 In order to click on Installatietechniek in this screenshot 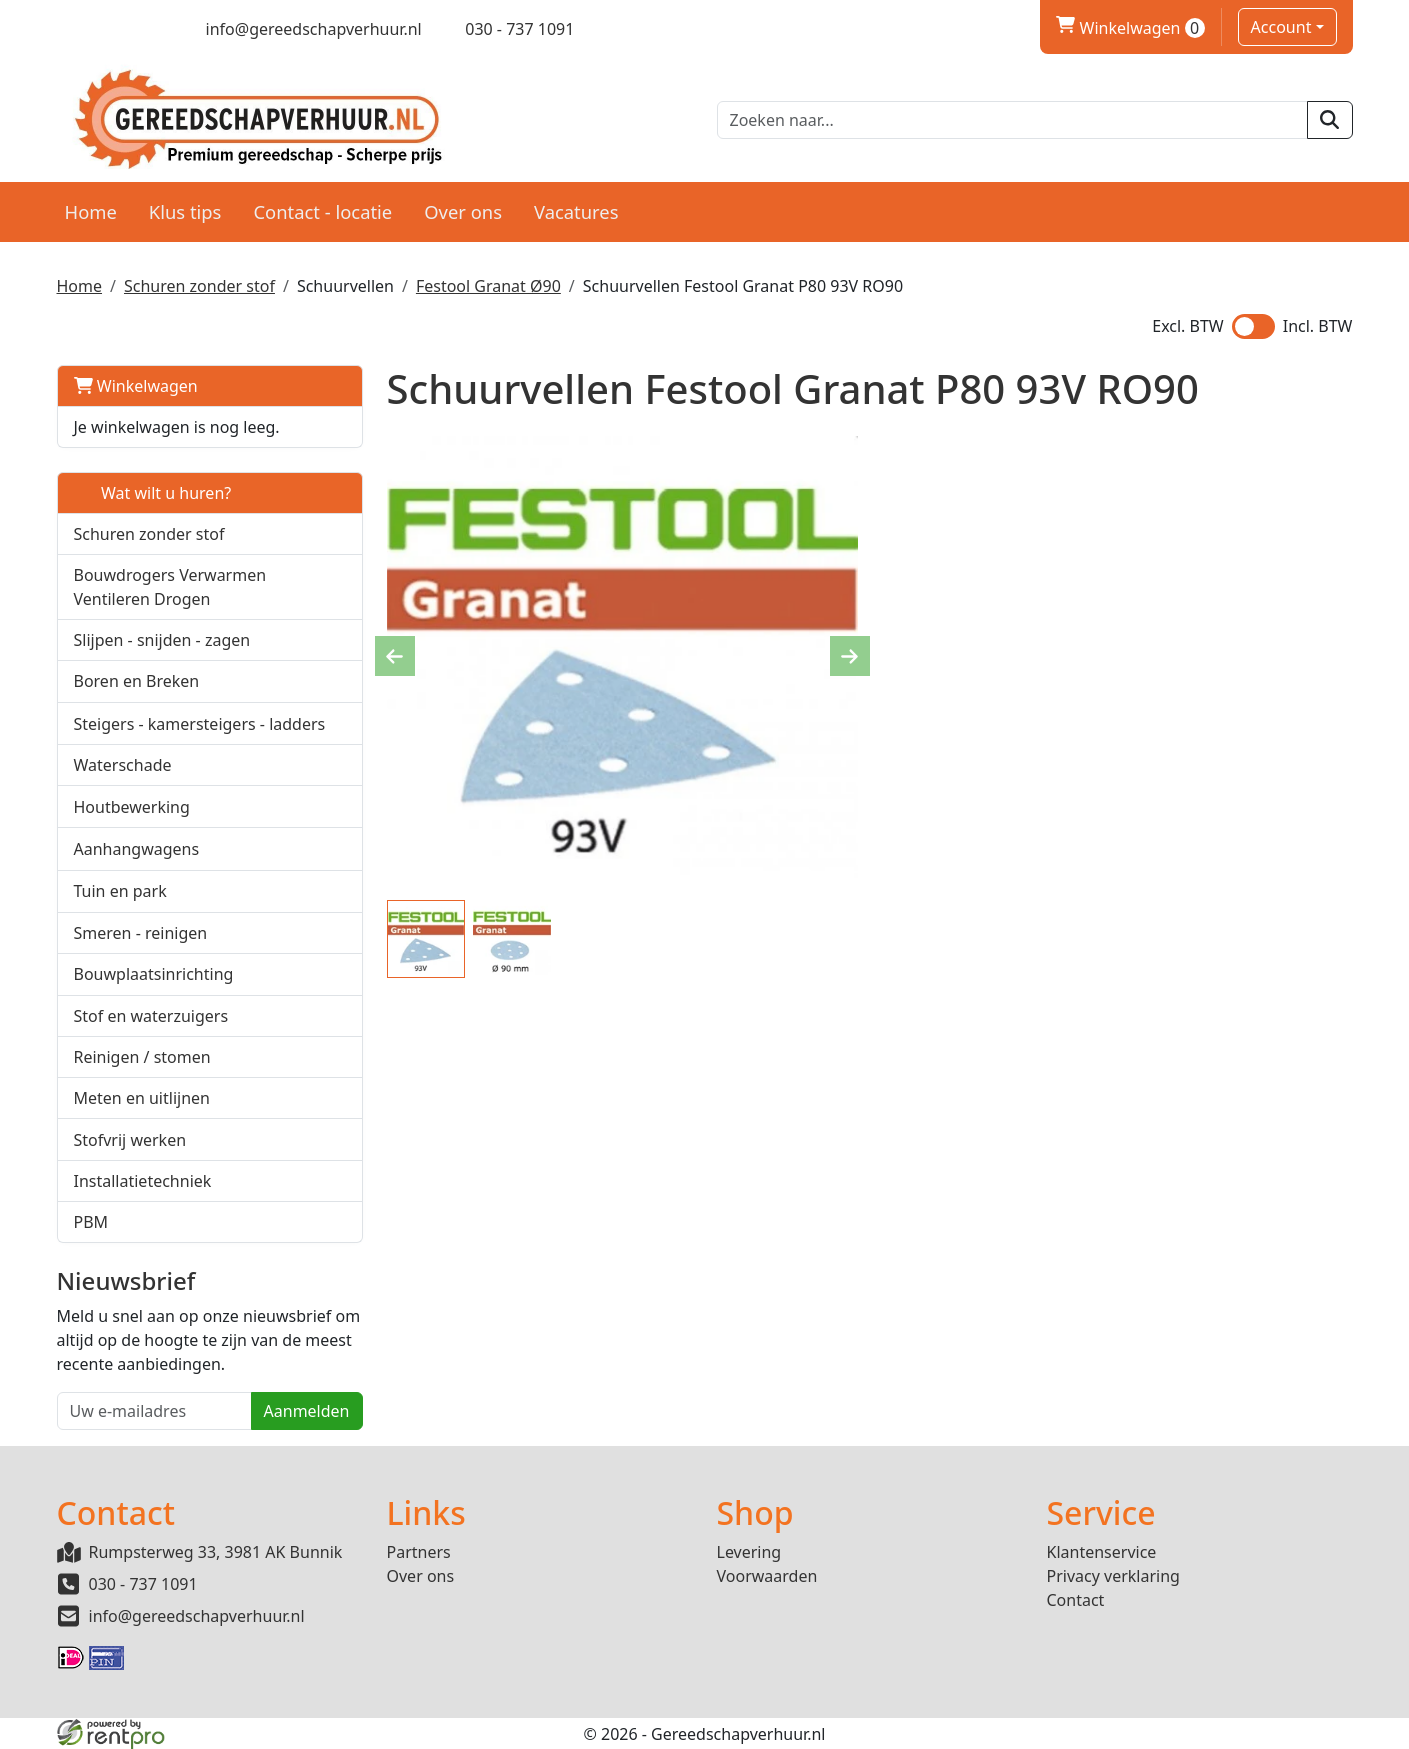, I will do `click(143, 1181)`.